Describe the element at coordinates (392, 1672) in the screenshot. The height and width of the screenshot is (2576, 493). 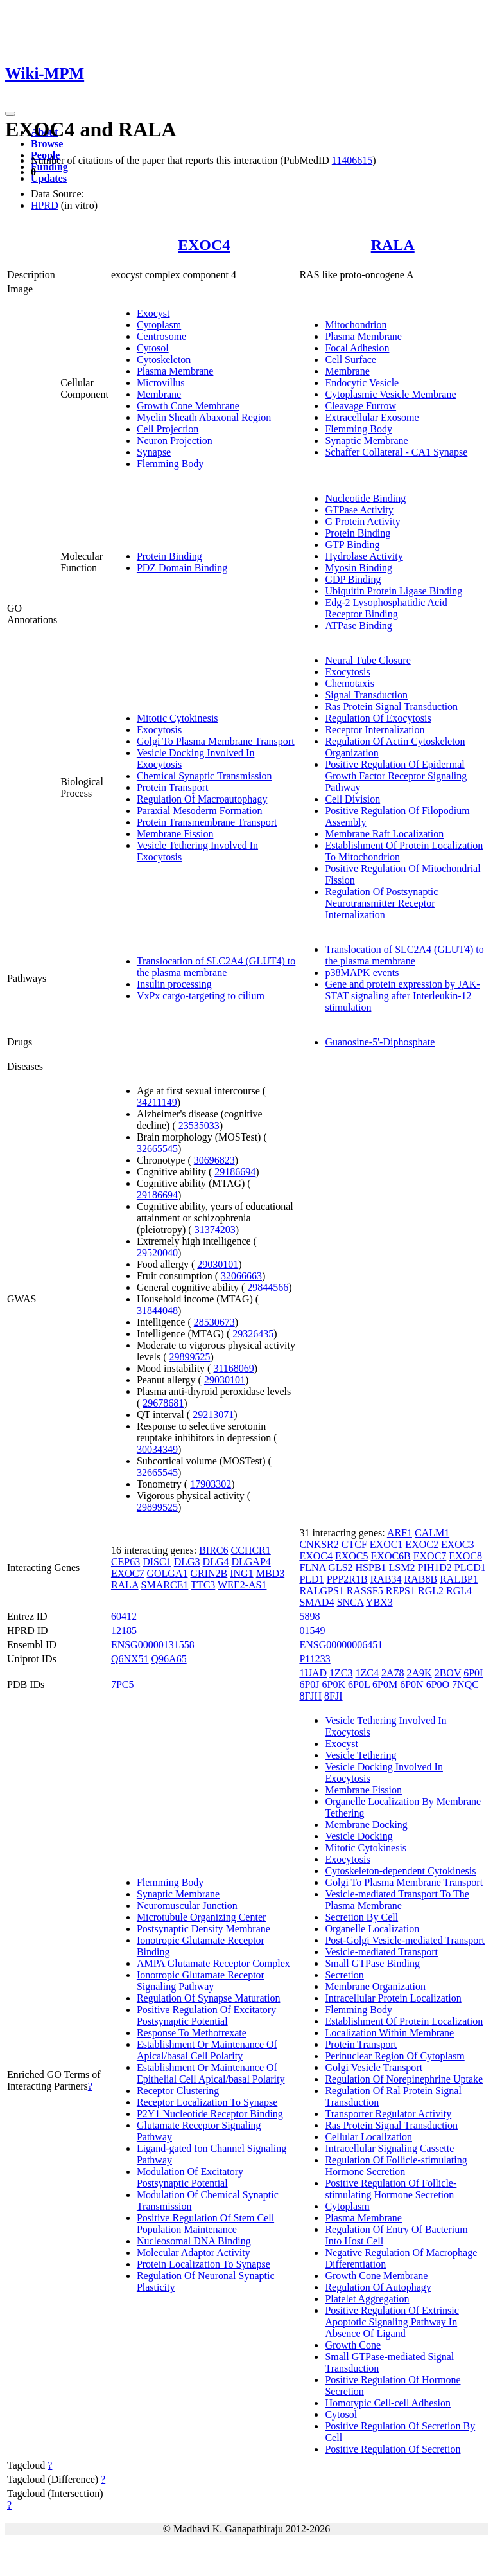
I see `2A78` at that location.